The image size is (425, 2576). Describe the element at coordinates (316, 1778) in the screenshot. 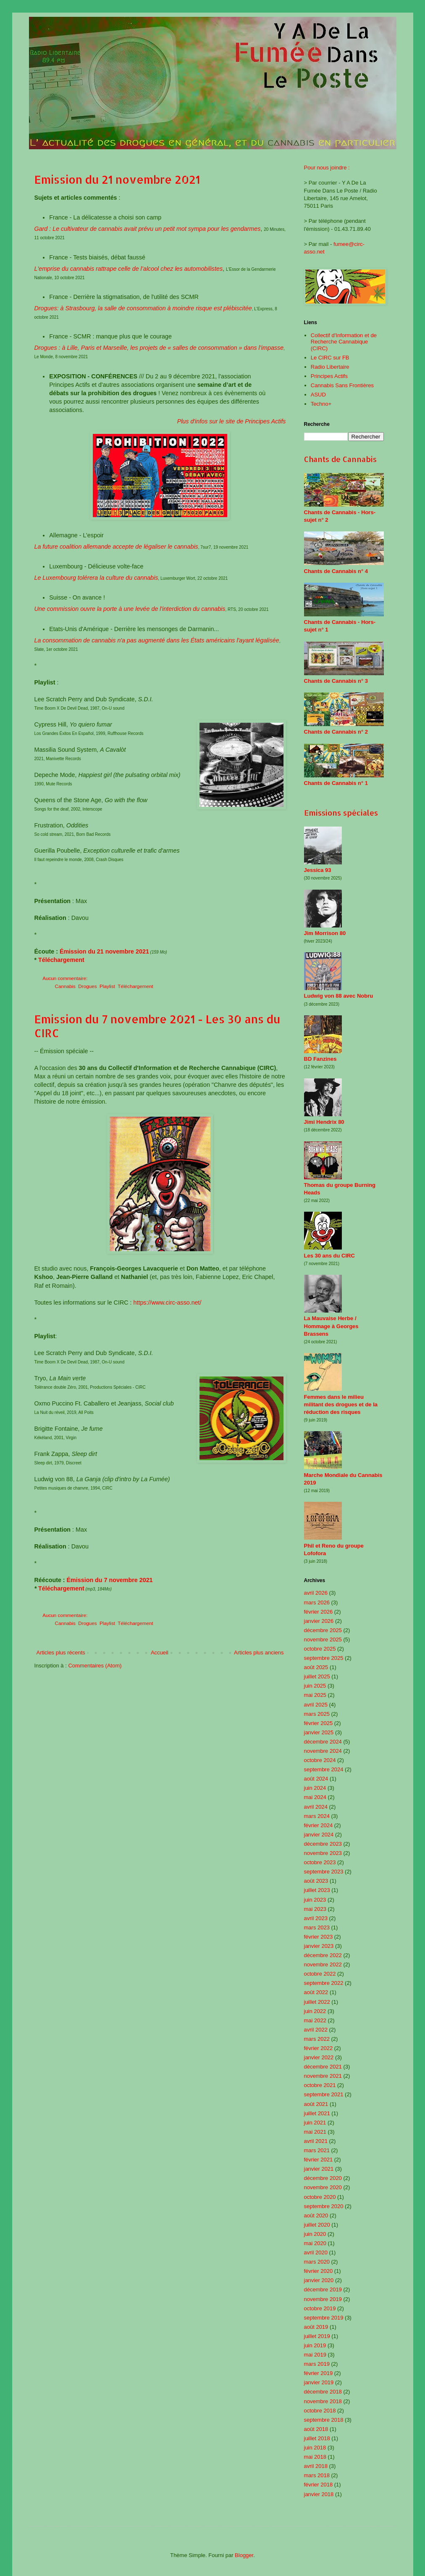

I see `août 2024` at that location.